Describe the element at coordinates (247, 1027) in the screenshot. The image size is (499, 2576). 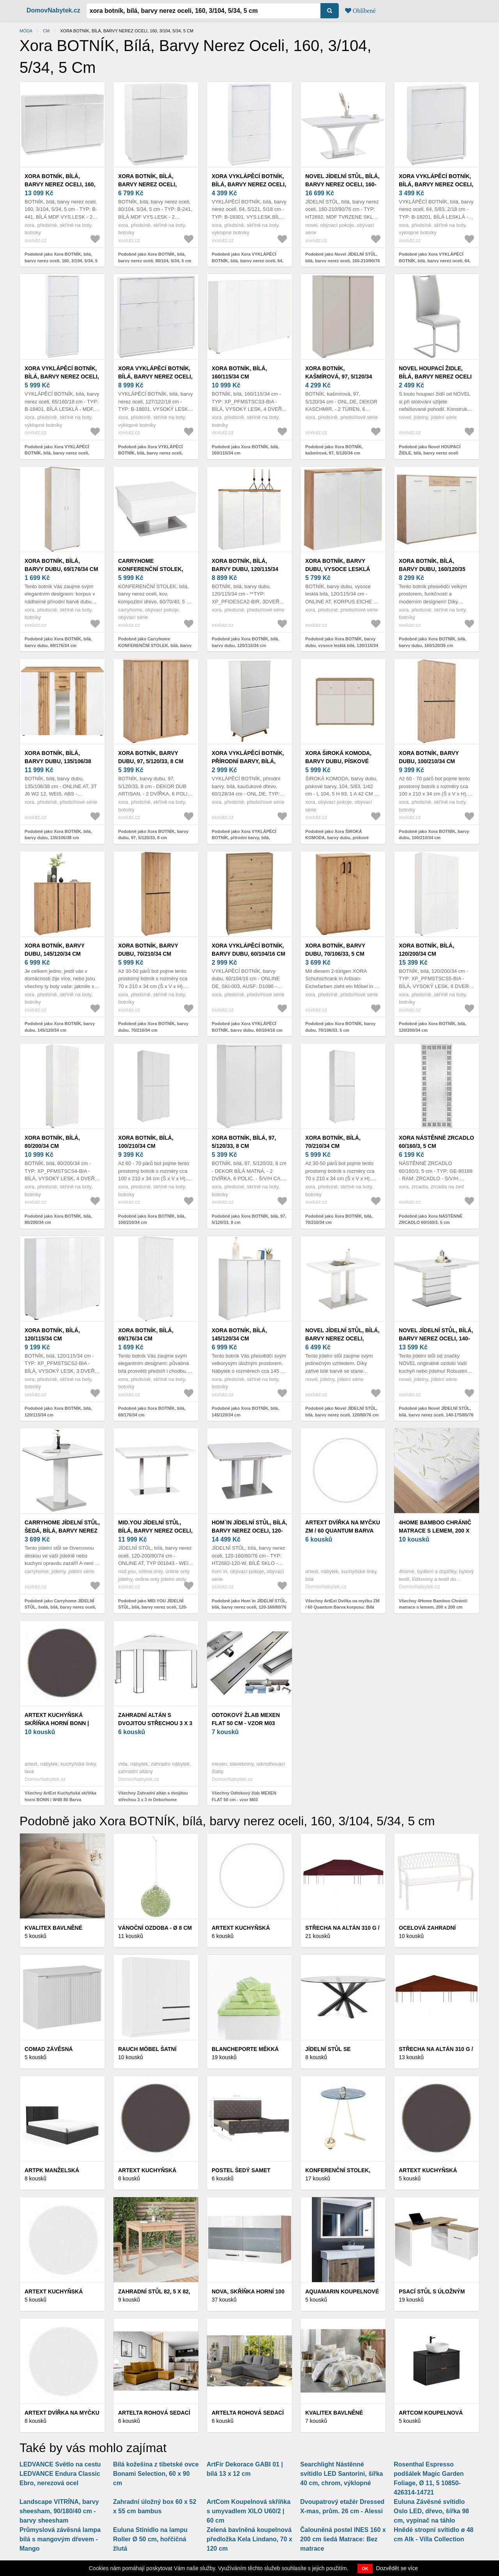
I see `Podobně jako Xora VYKLÁPĚCÍ BOTNÍK, barvy dubu, 60/104/16 cm` at that location.